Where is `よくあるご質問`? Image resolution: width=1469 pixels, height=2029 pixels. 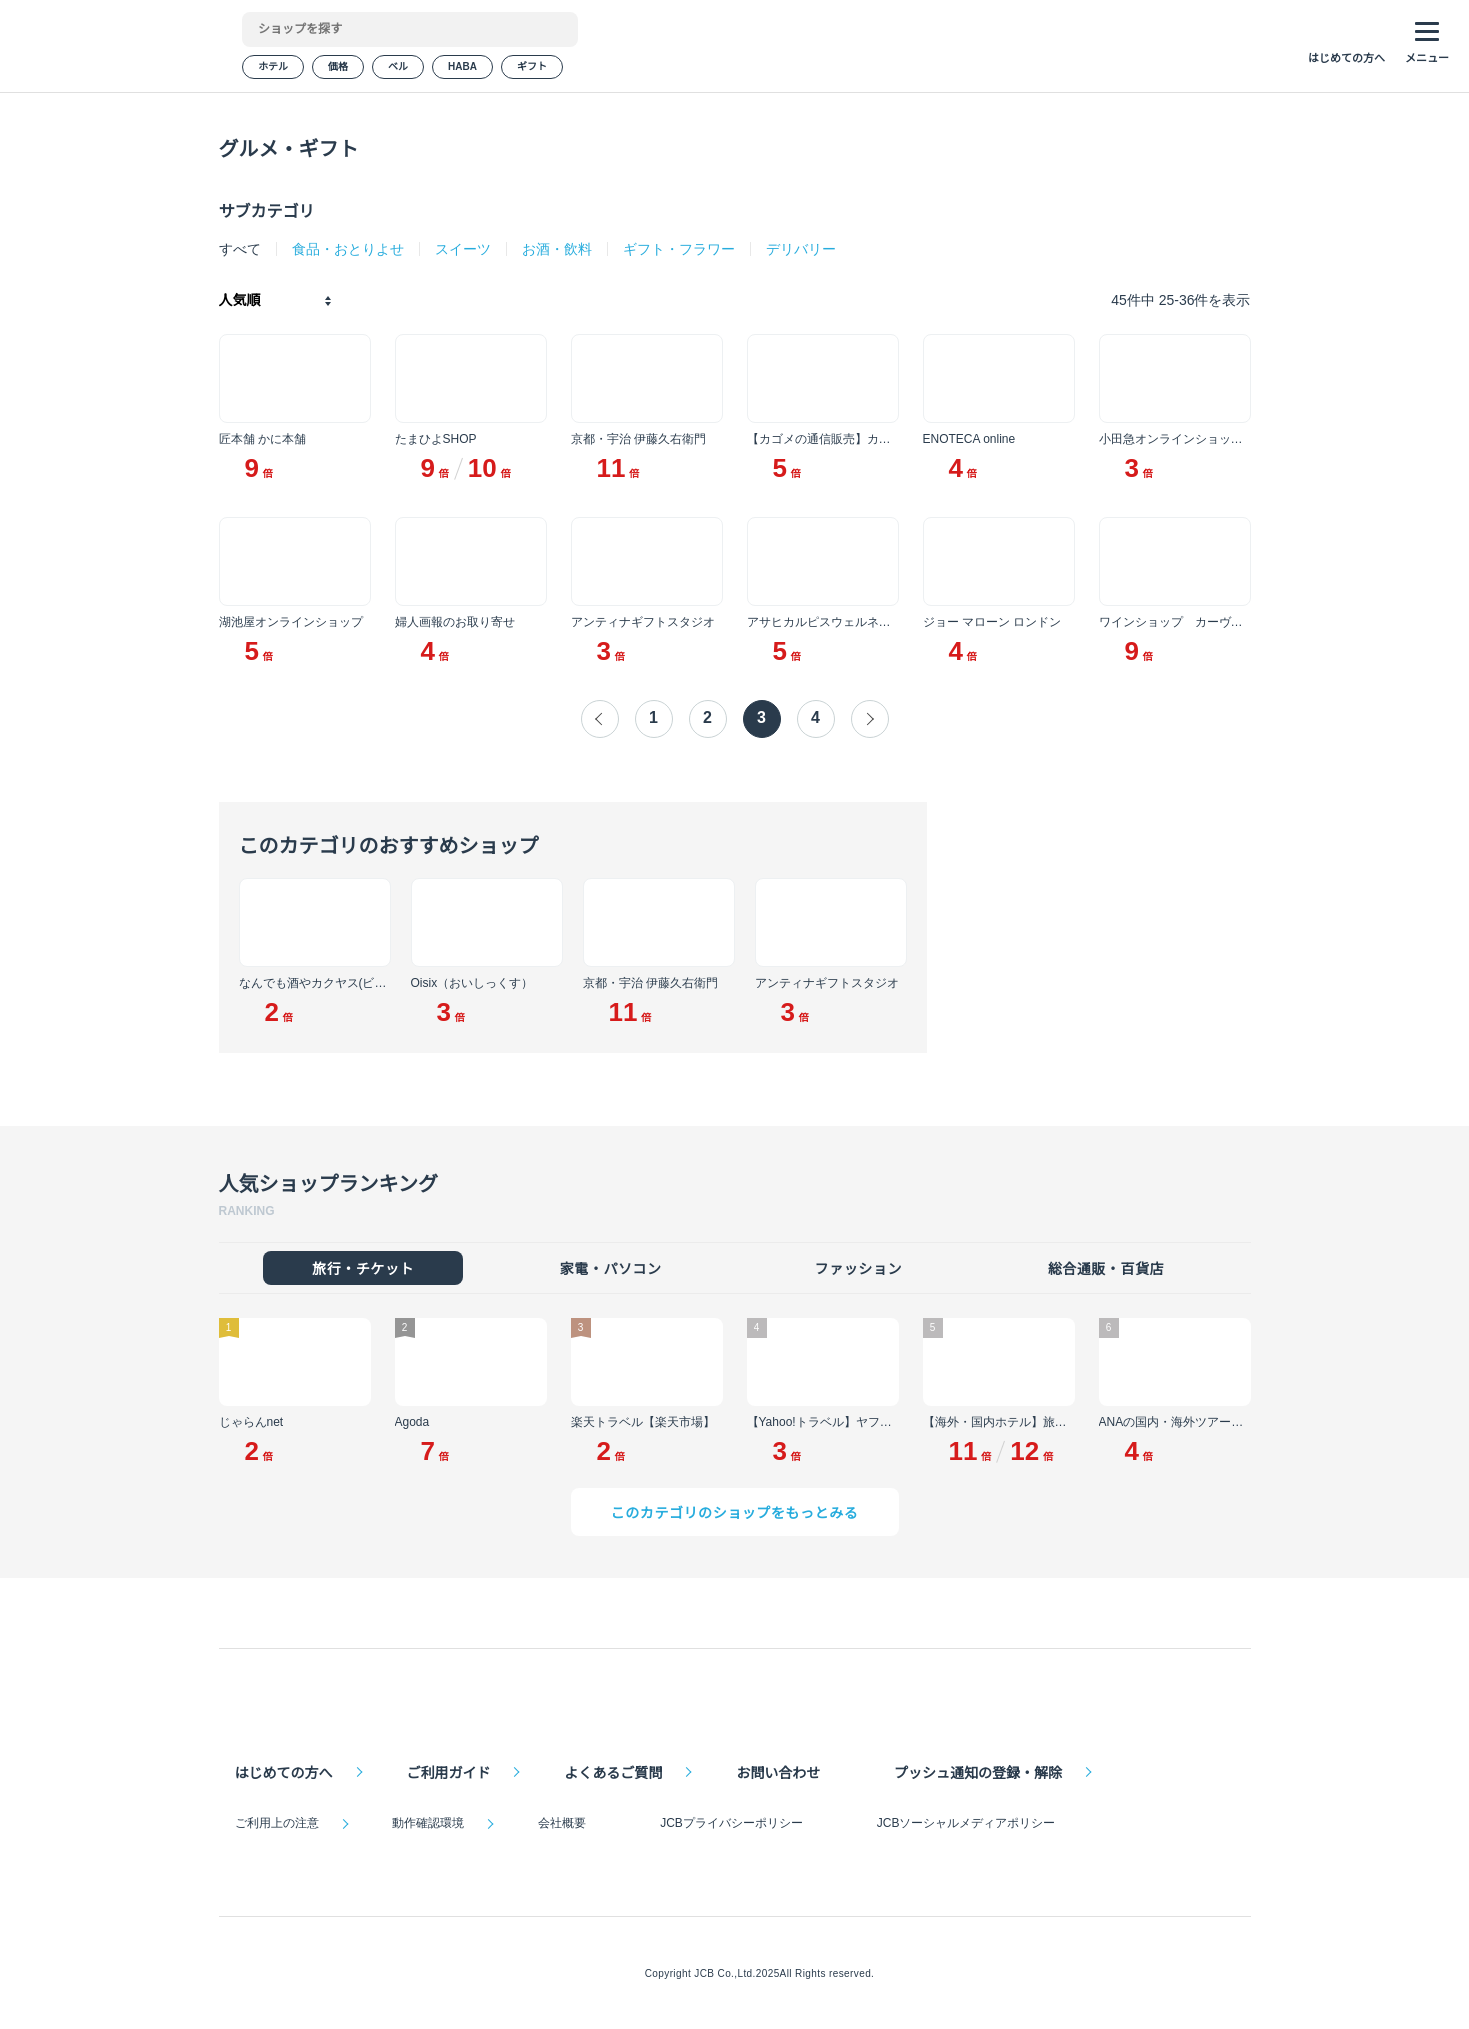 よくあるご質問 is located at coordinates (612, 1770).